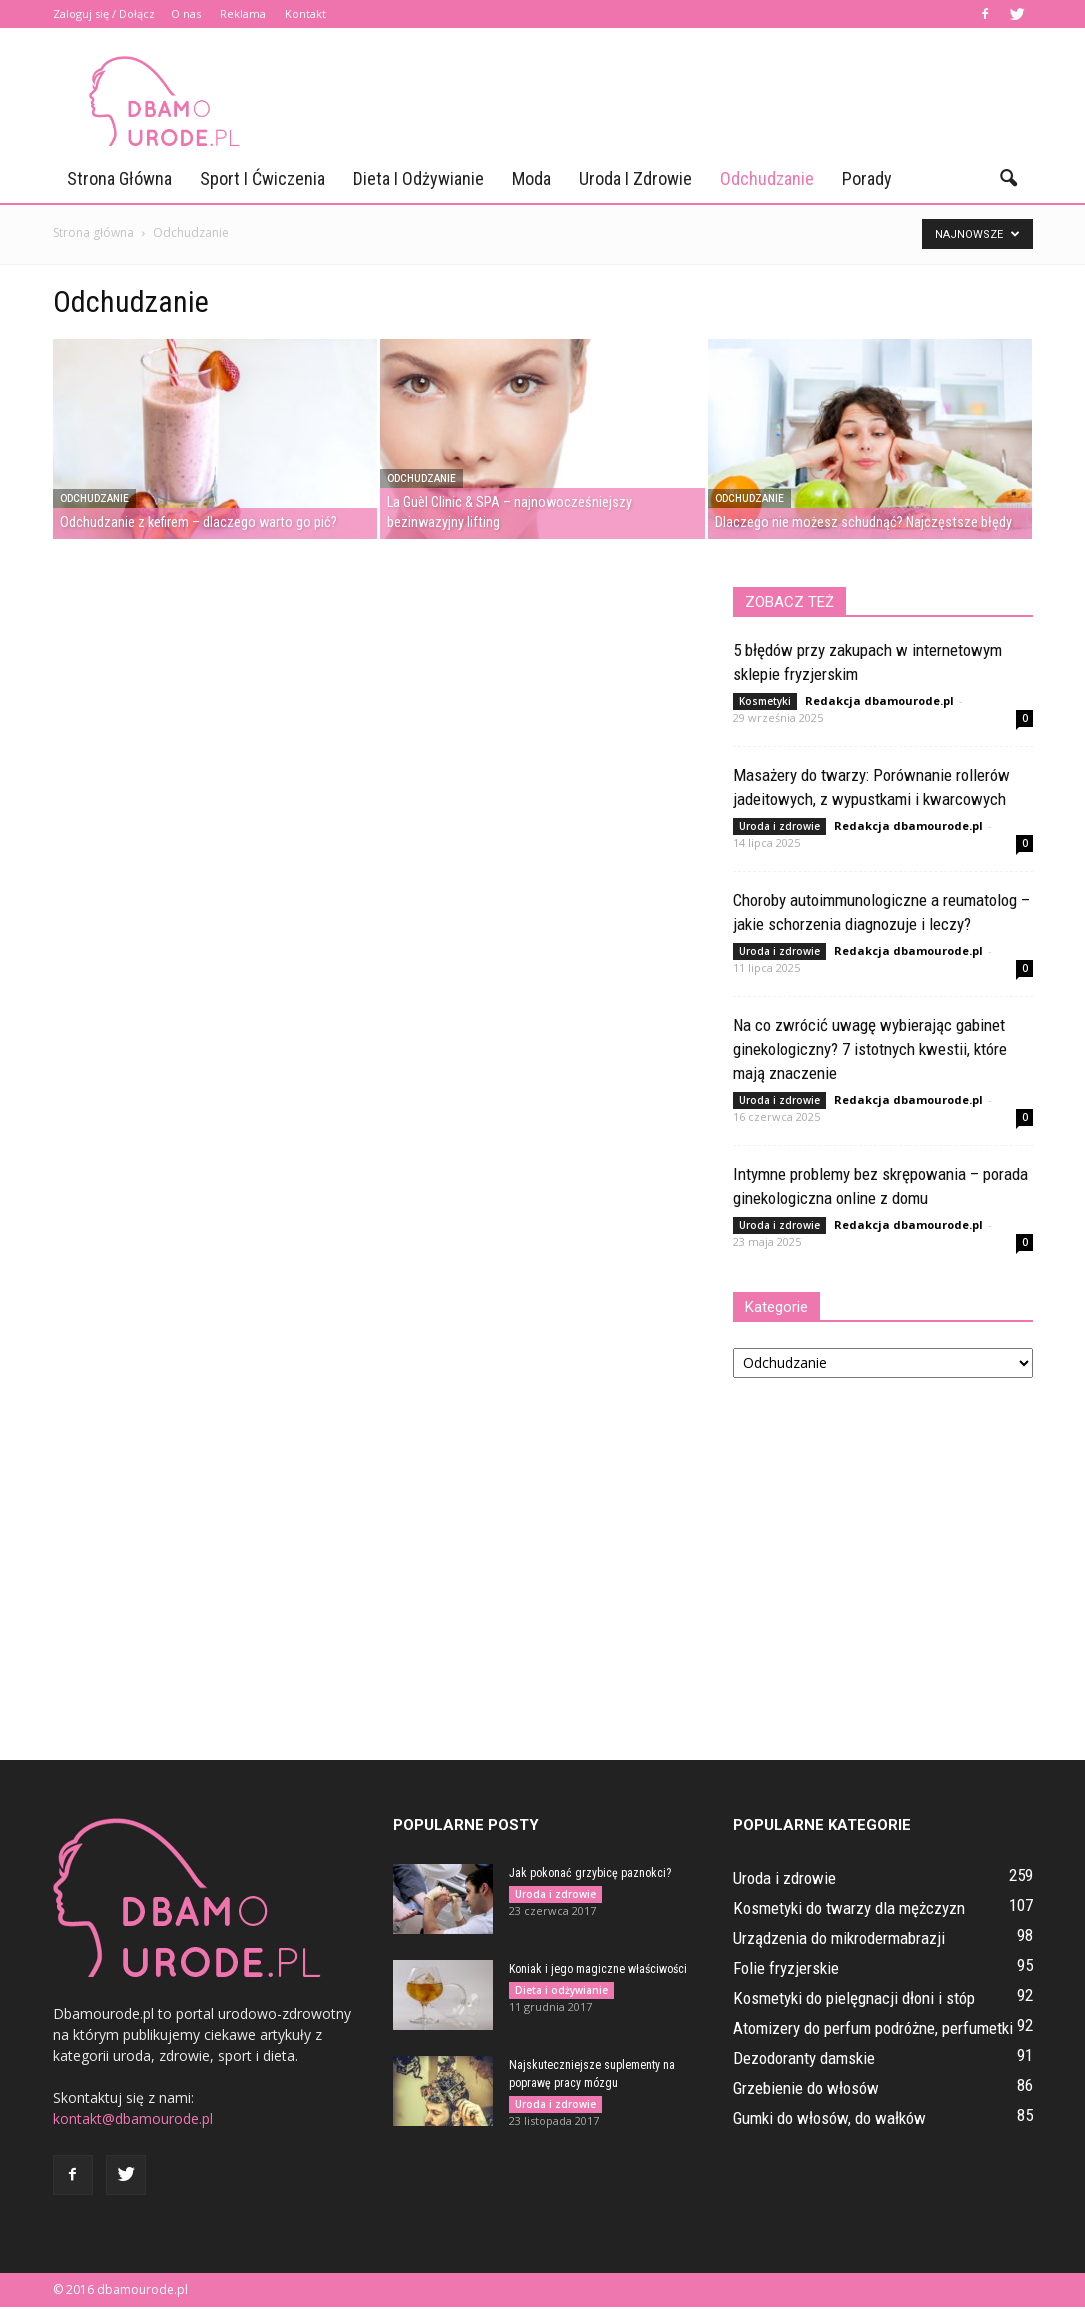 This screenshot has width=1085, height=2309. Describe the element at coordinates (531, 178) in the screenshot. I see `Moda` at that location.